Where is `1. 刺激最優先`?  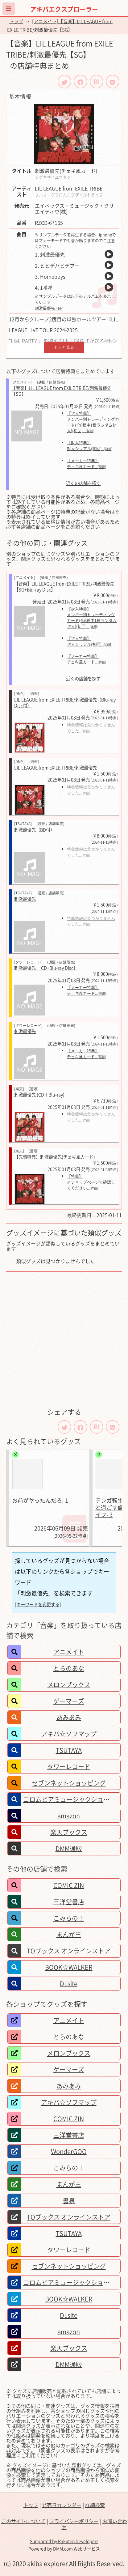 1. 刺激最優先 is located at coordinates (50, 254).